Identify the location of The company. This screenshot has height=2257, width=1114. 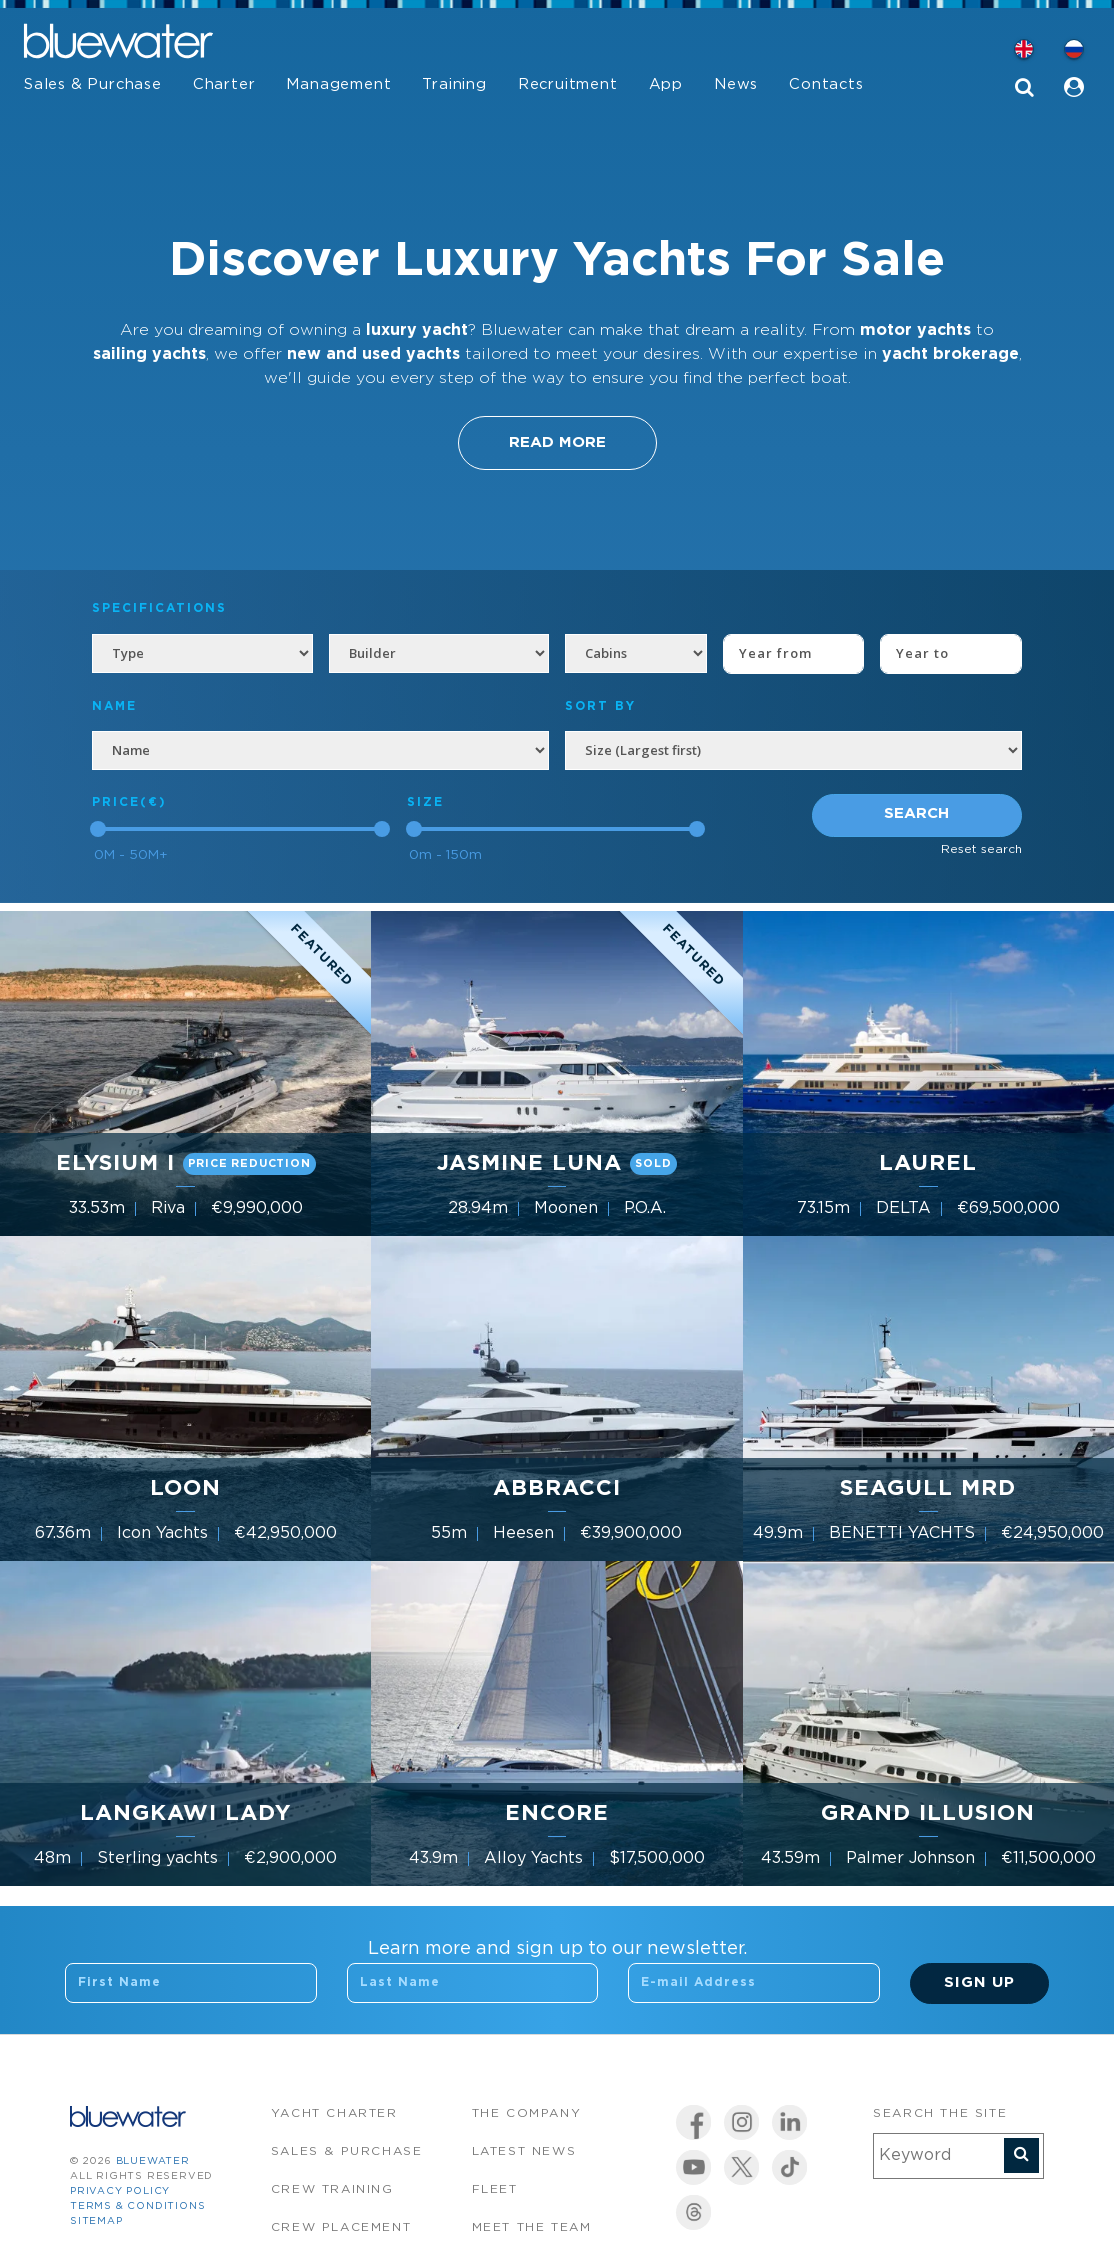
(527, 2113).